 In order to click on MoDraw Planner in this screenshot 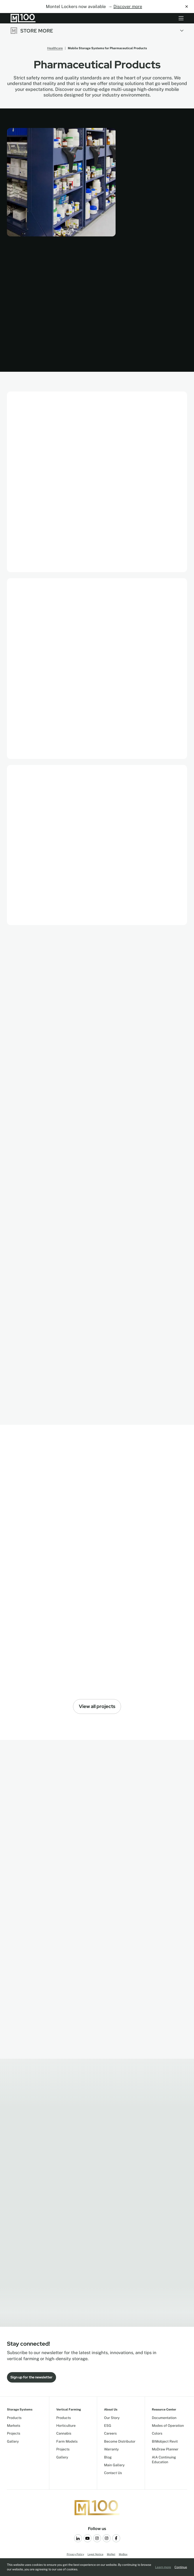, I will do `click(165, 2449)`.